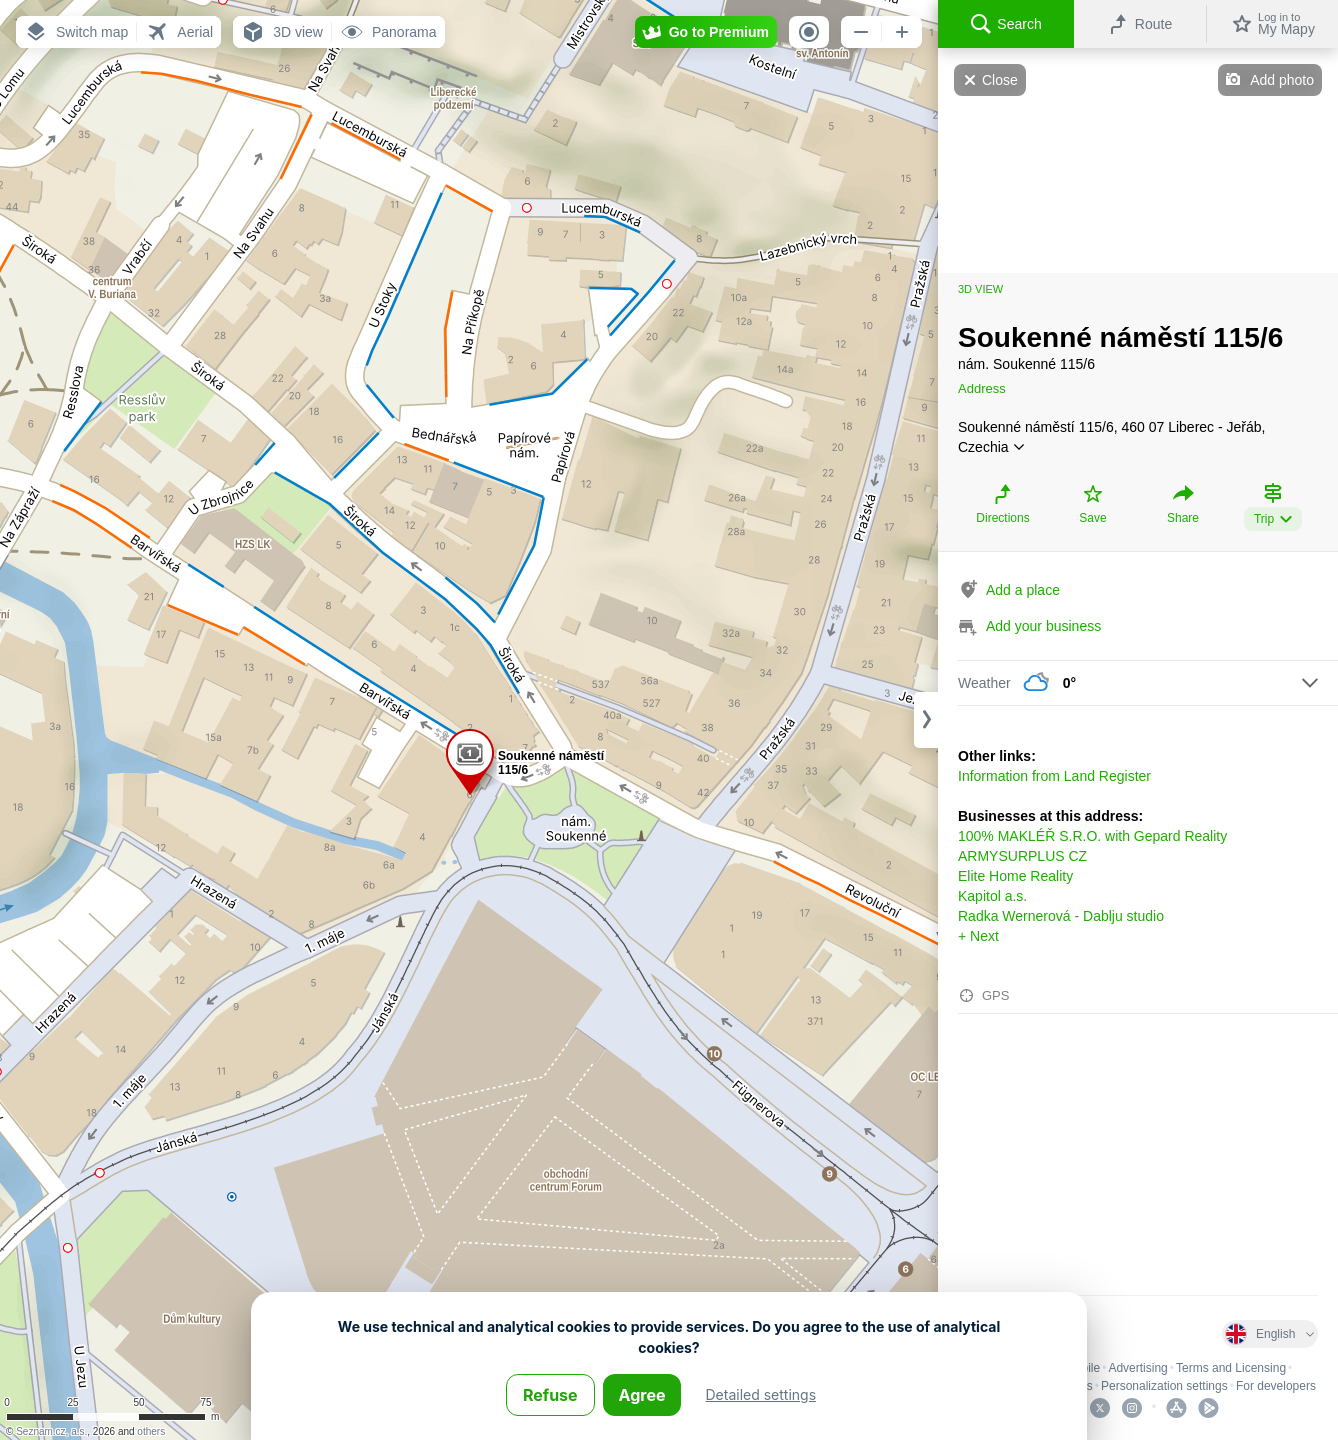  Describe the element at coordinates (51, 1431) in the screenshot. I see `Seznam.cz, a.s.` at that location.